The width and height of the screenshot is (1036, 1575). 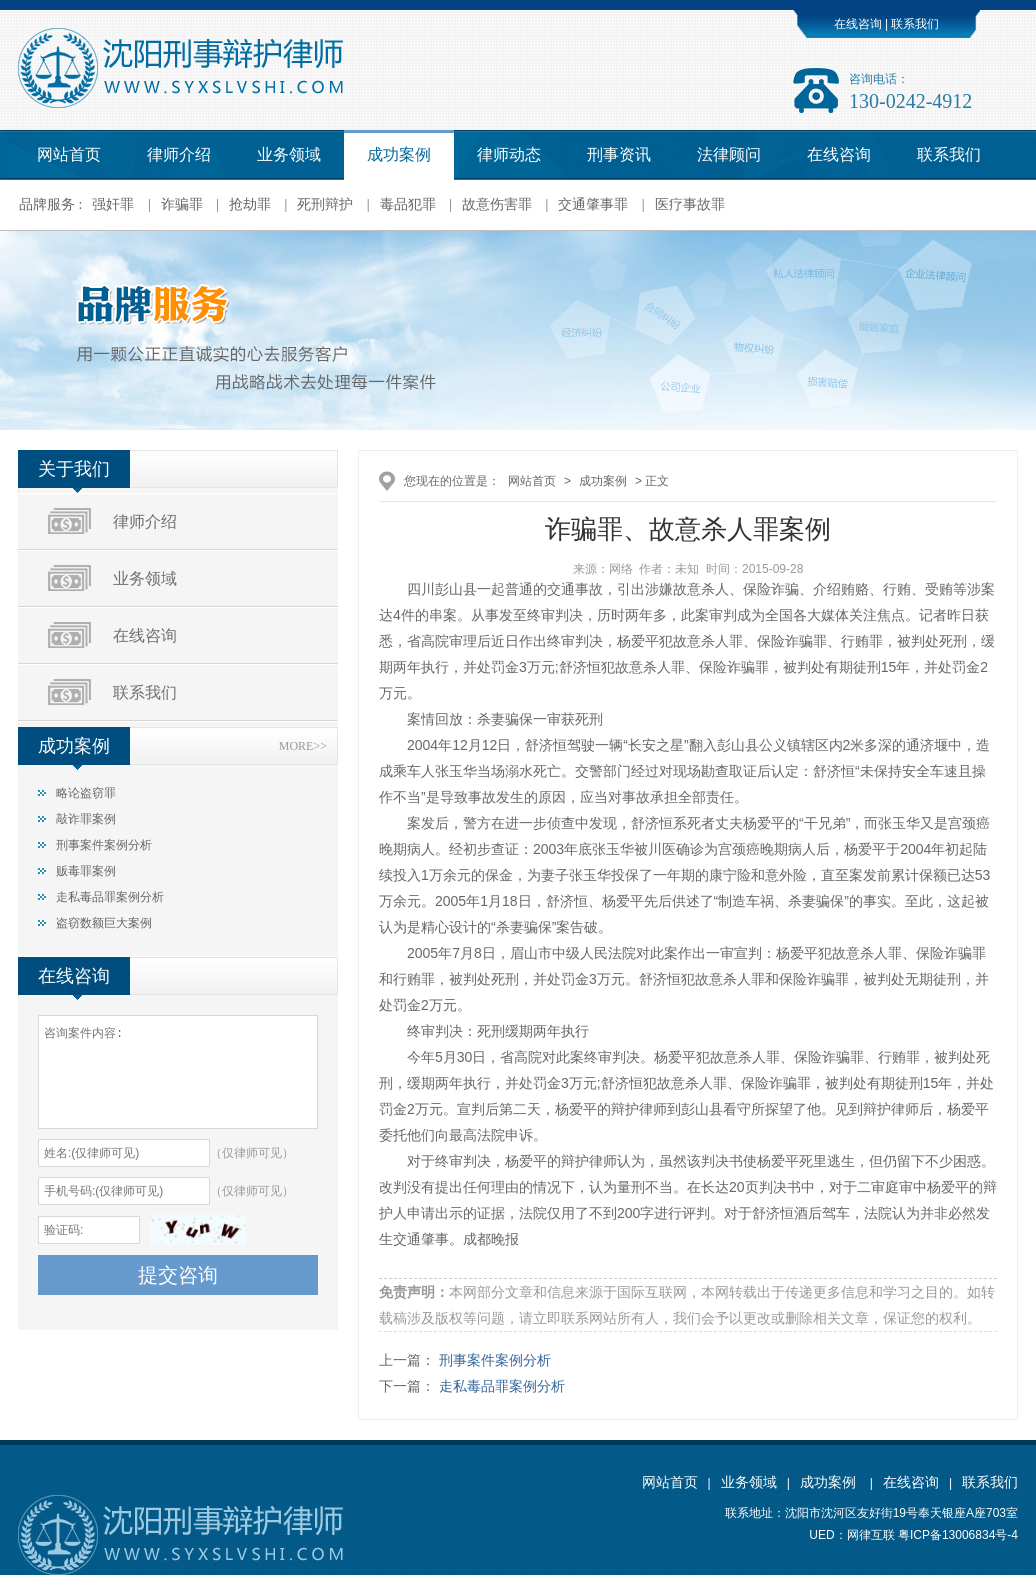 What do you see at coordinates (86, 871) in the screenshot?
I see `贩毒罪案例` at bounding box center [86, 871].